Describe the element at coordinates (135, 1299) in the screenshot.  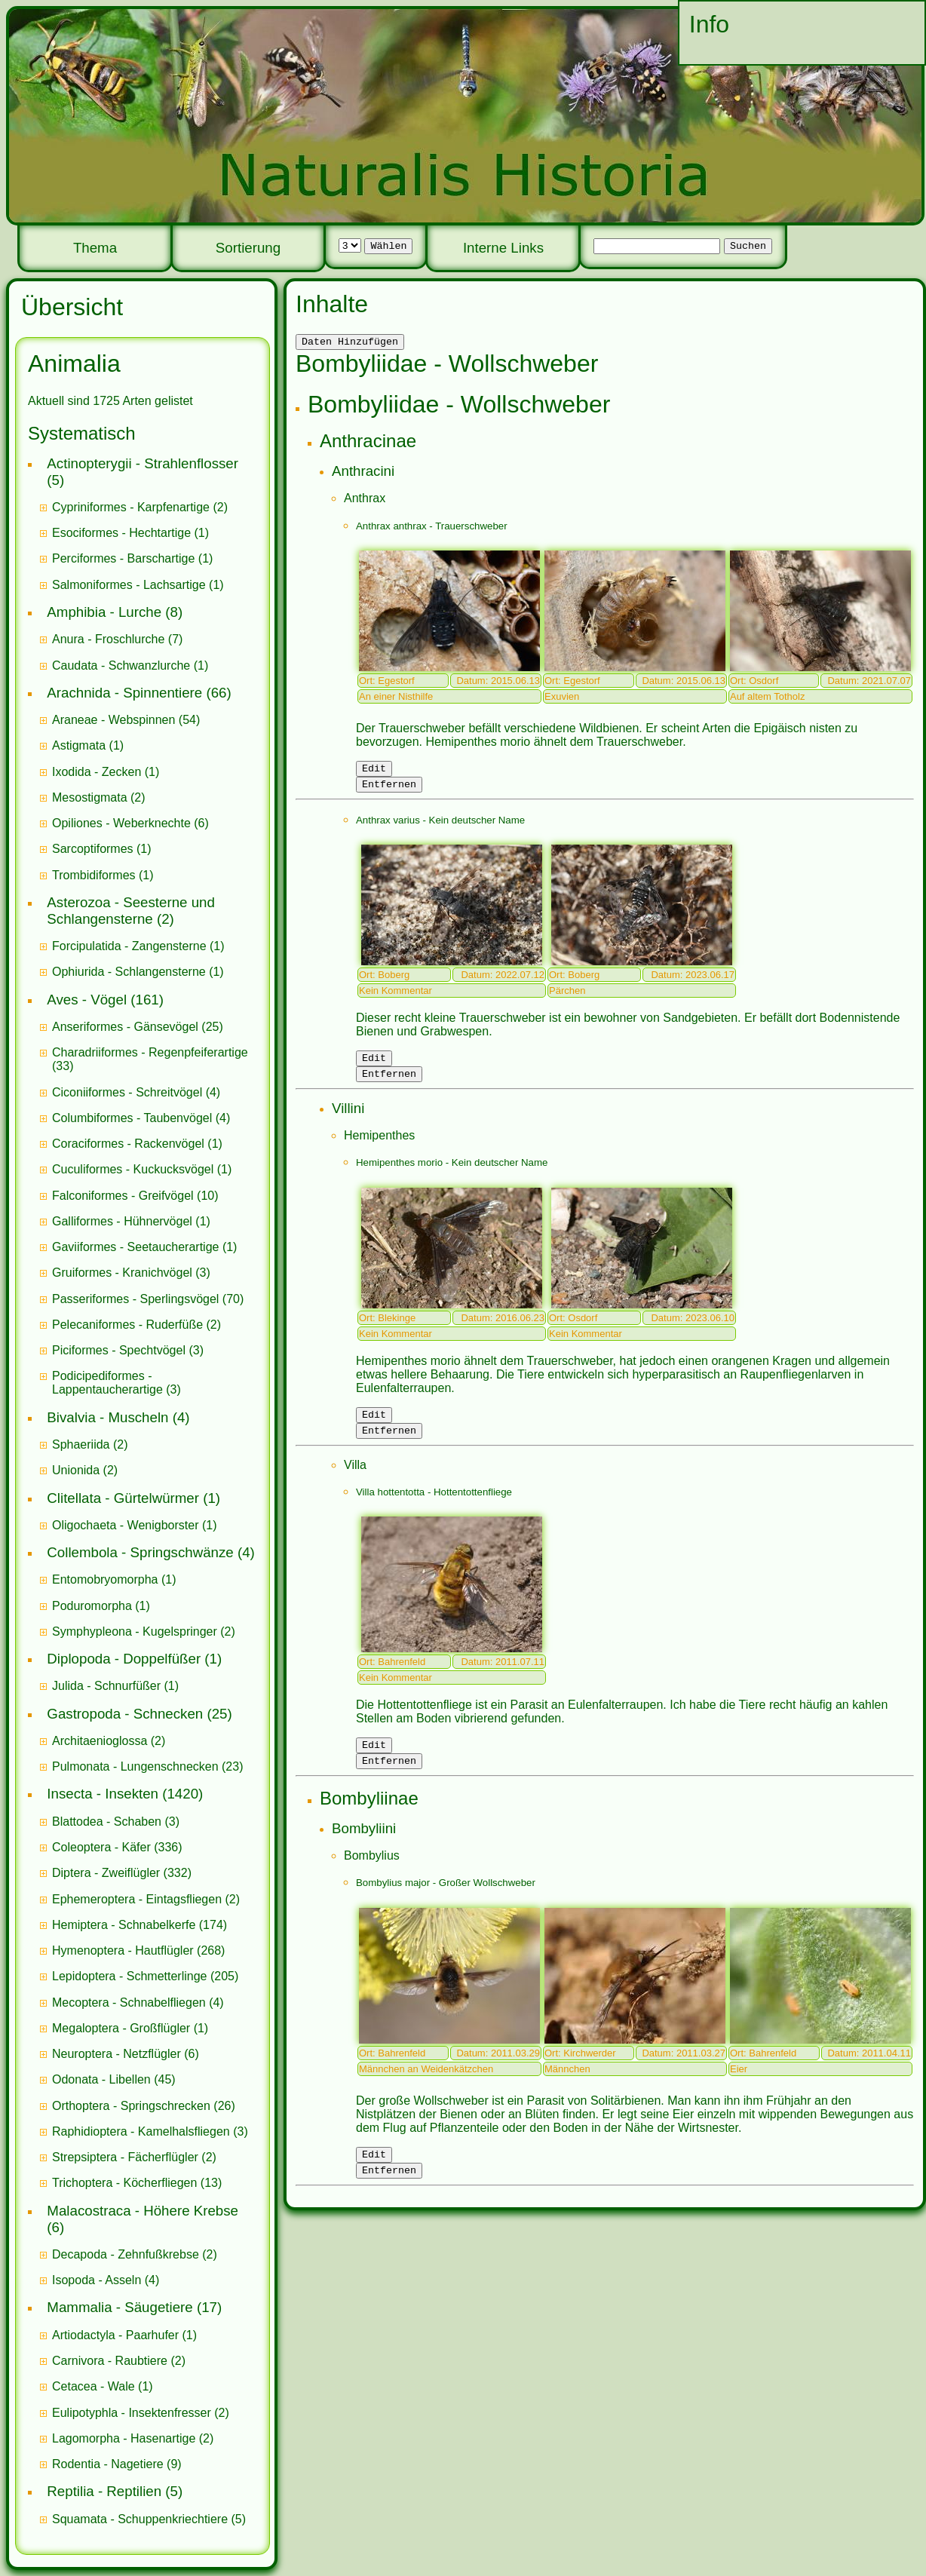
I see `Passeriformes - Sperlingsvögel` at that location.